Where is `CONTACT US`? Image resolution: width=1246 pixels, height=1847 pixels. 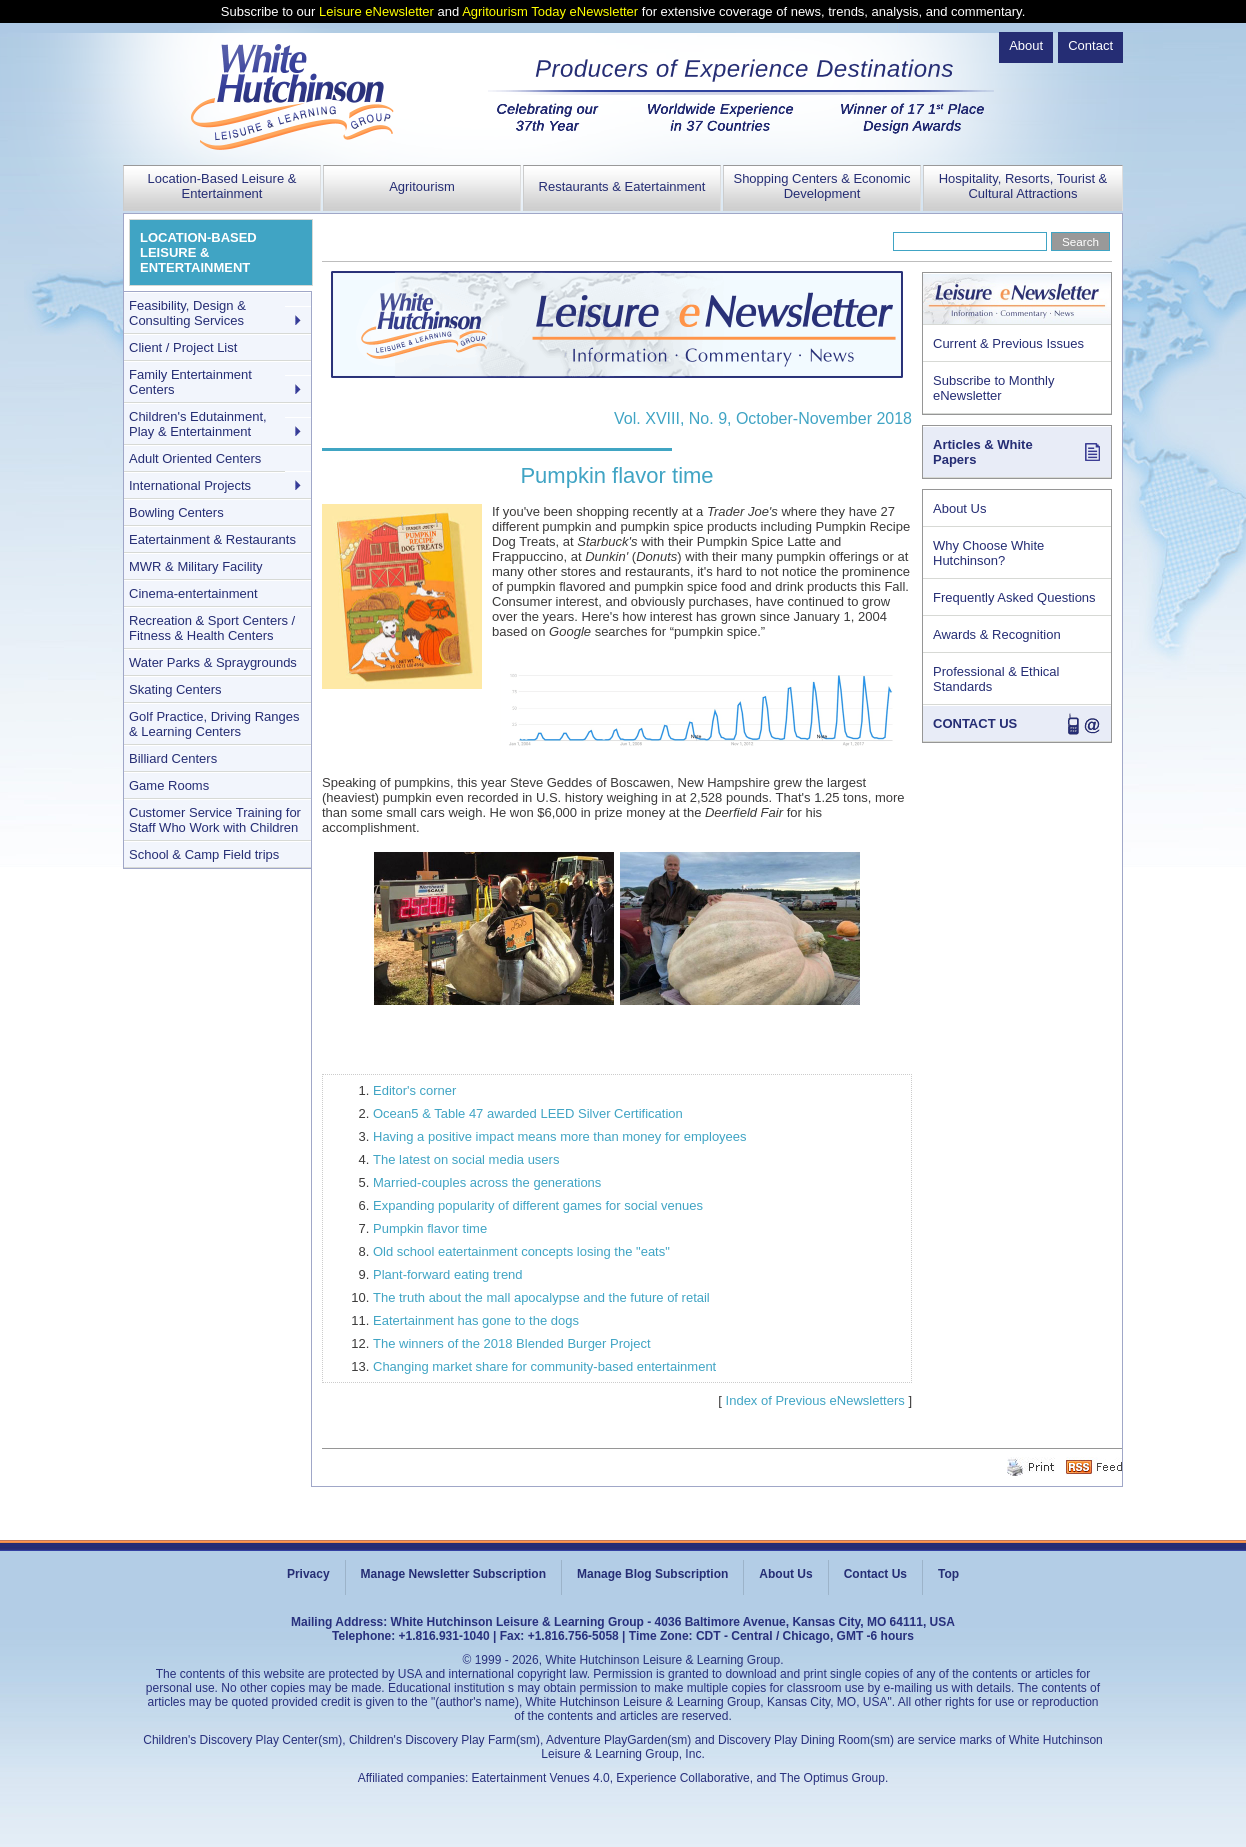 CONTACT US is located at coordinates (975, 723).